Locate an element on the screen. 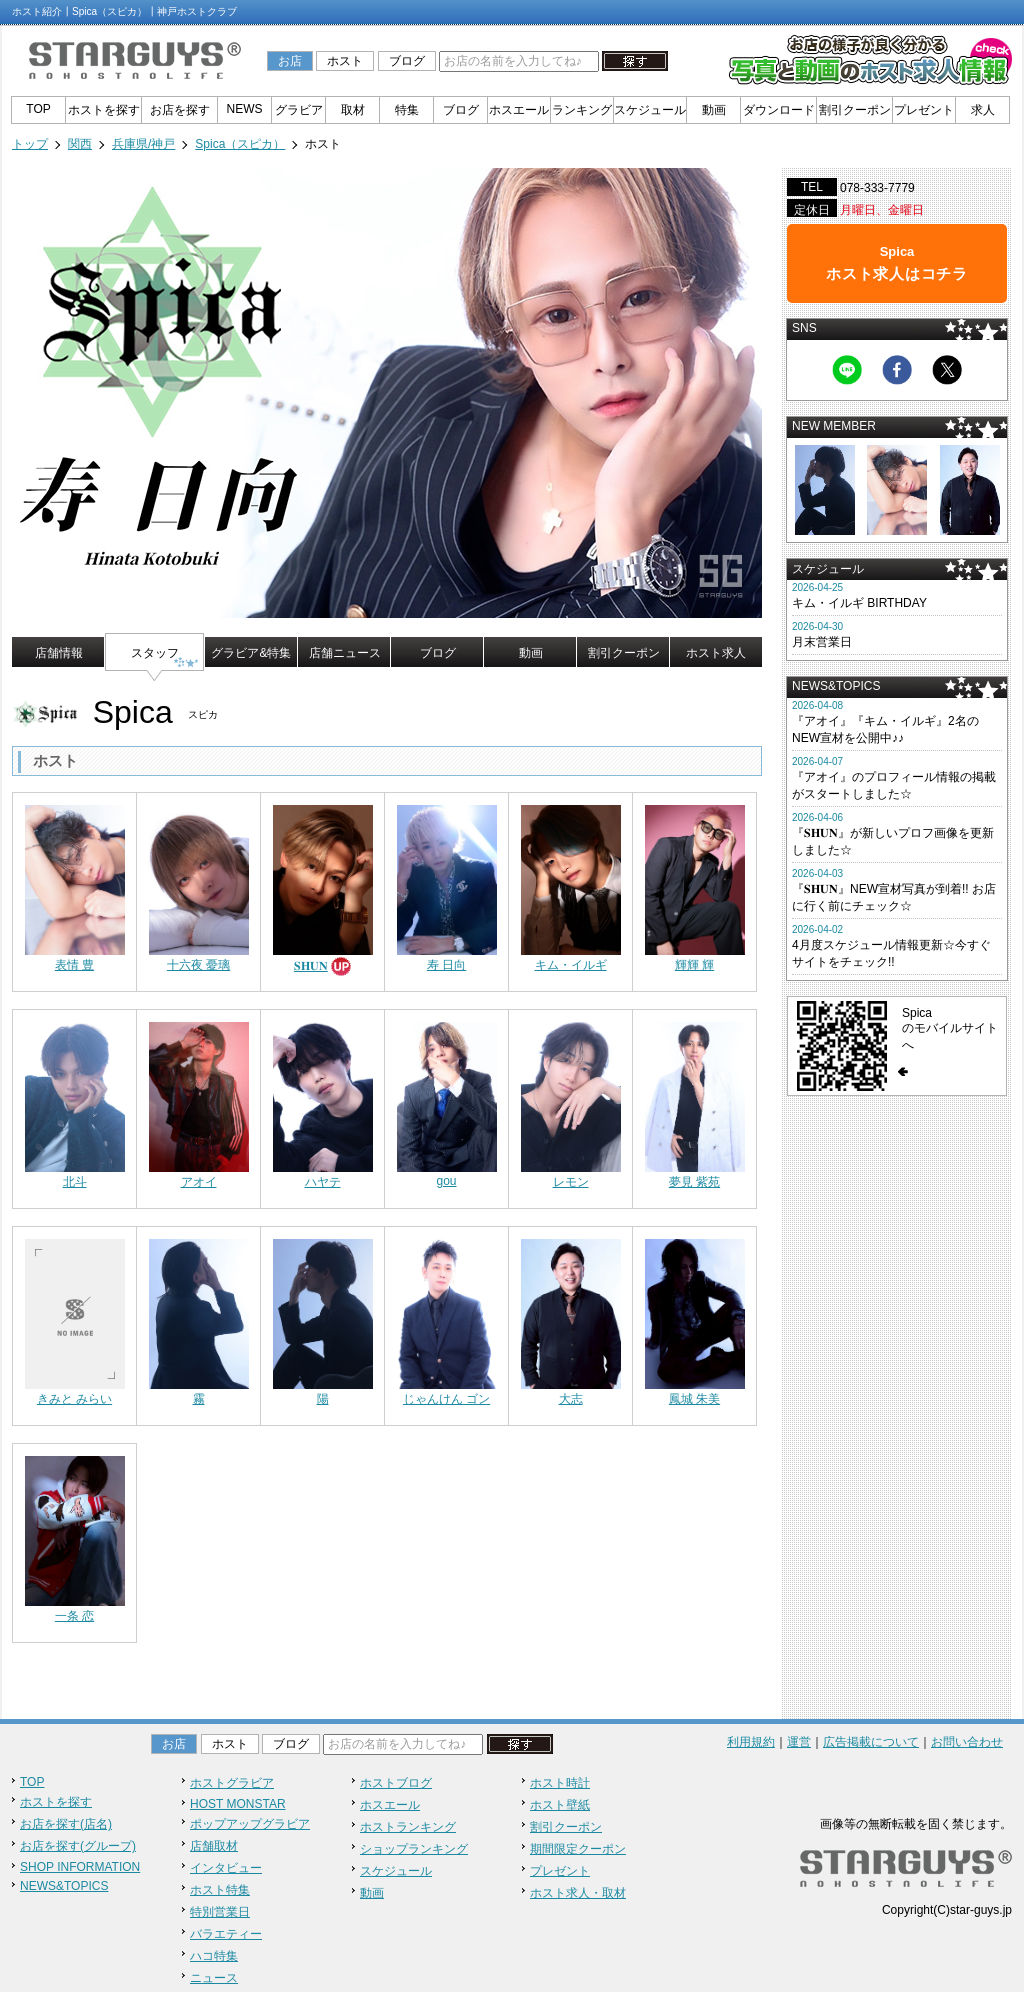 Image resolution: width=1024 pixels, height=1992 pixels. プレゼント is located at coordinates (924, 110).